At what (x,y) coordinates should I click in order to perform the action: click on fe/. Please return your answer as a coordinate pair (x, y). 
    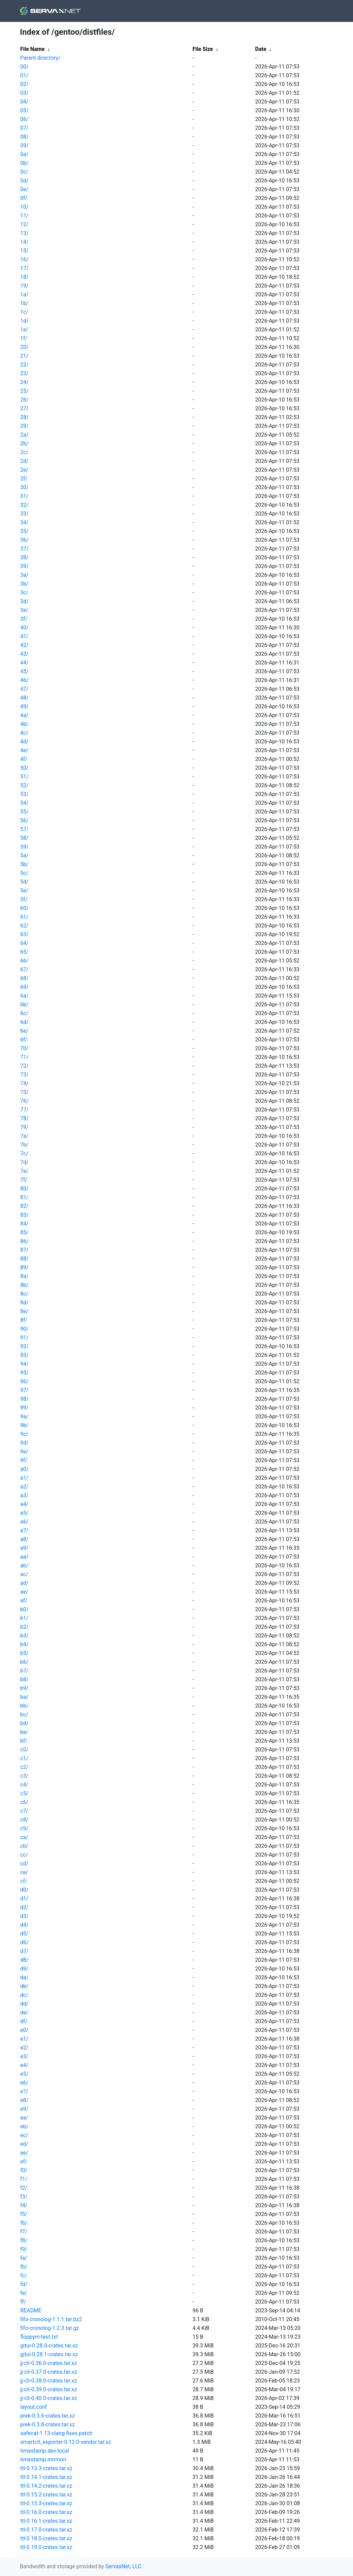
    Looking at the image, I should click on (23, 2293).